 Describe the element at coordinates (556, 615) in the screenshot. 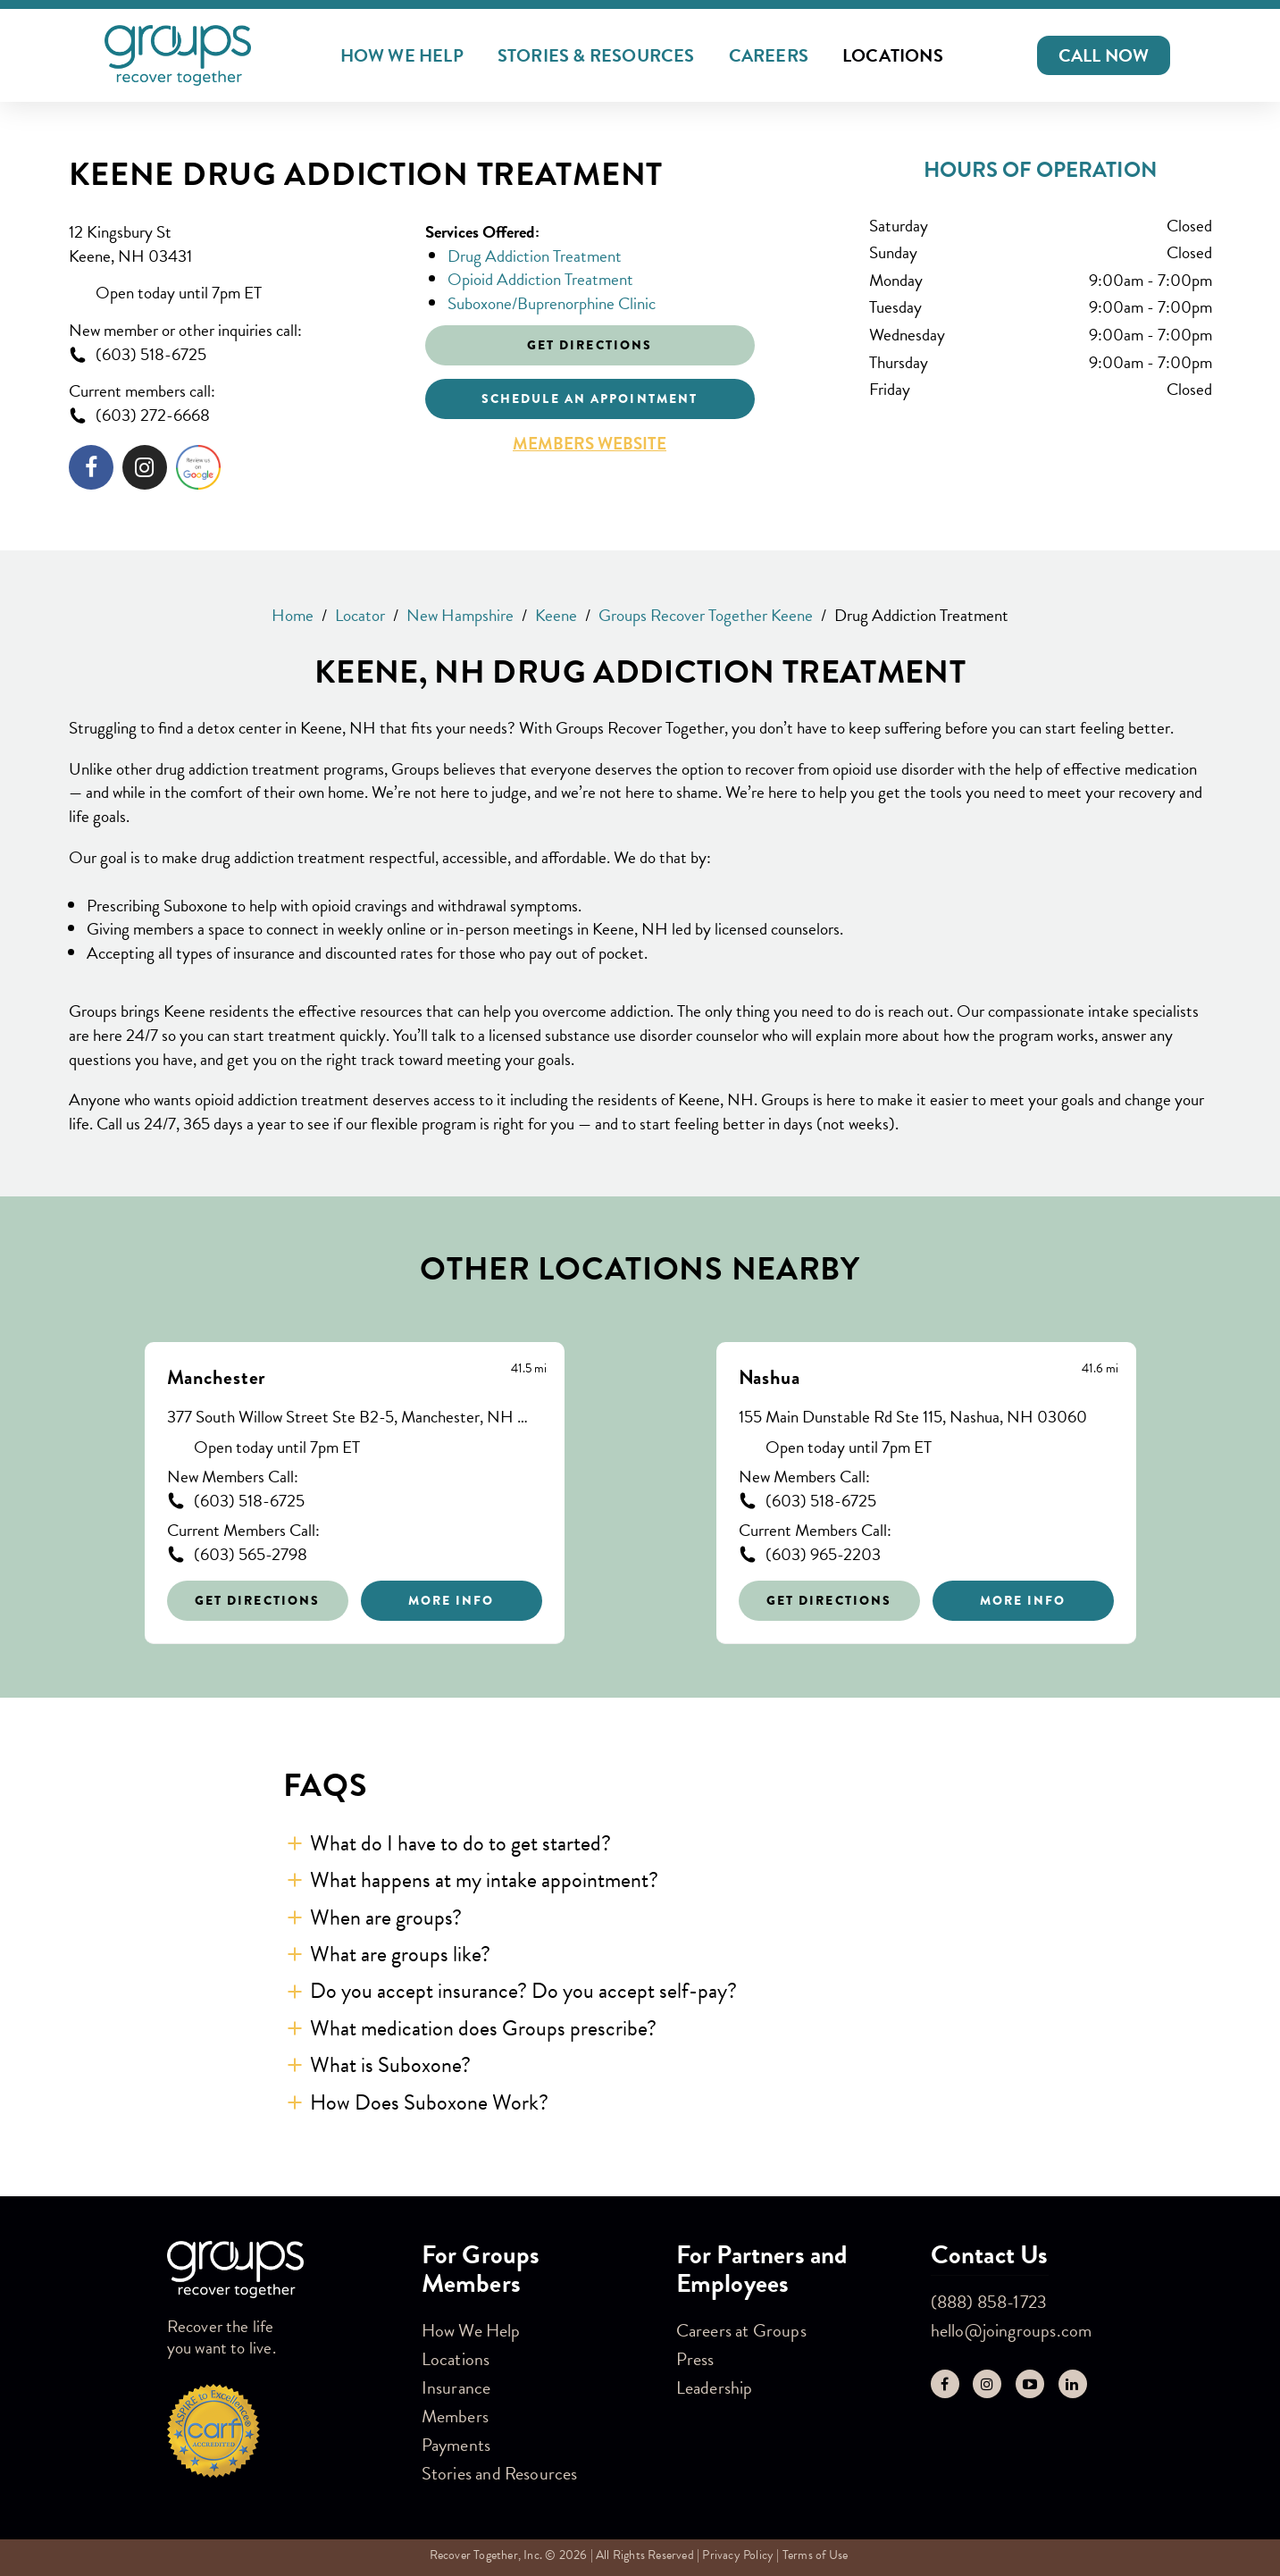

I see `Keene` at that location.